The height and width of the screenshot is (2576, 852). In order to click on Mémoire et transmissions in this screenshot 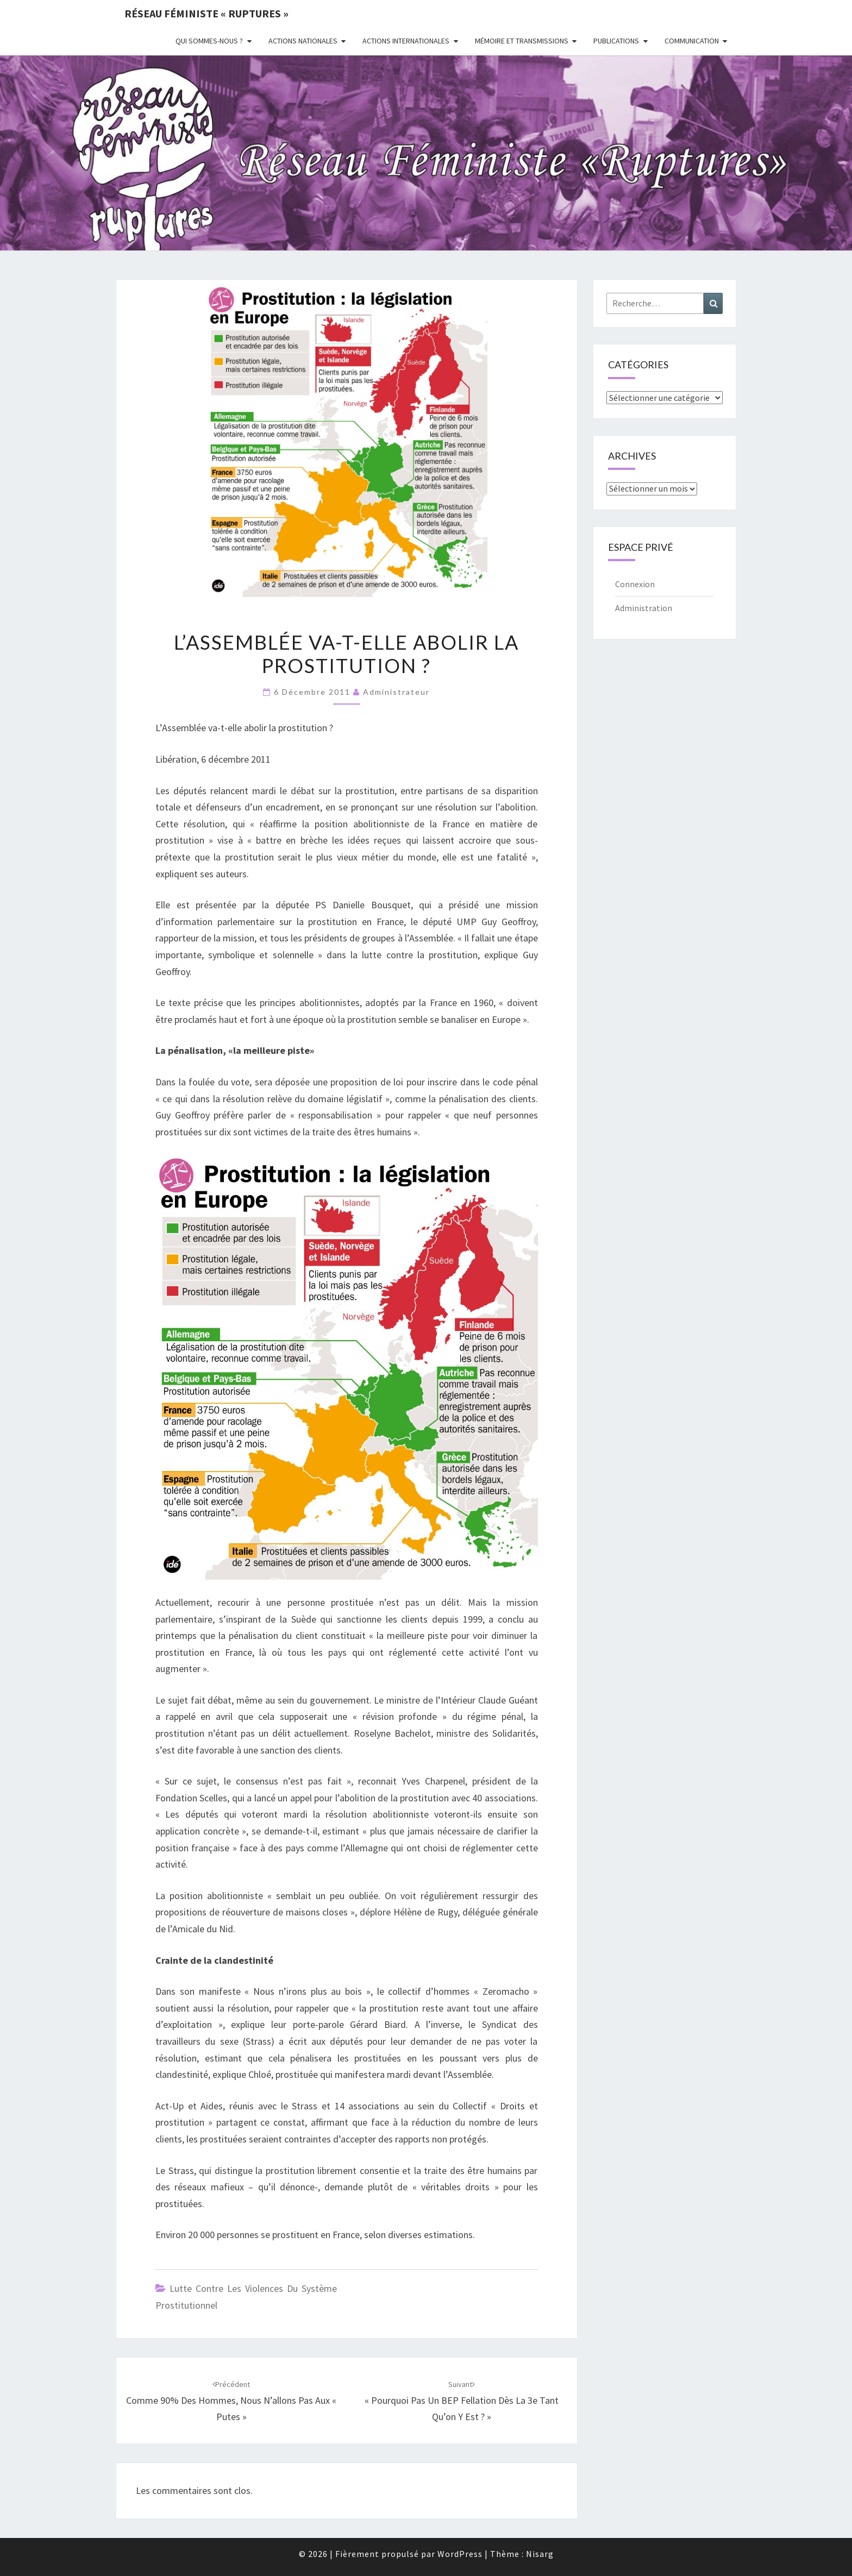, I will do `click(521, 41)`.